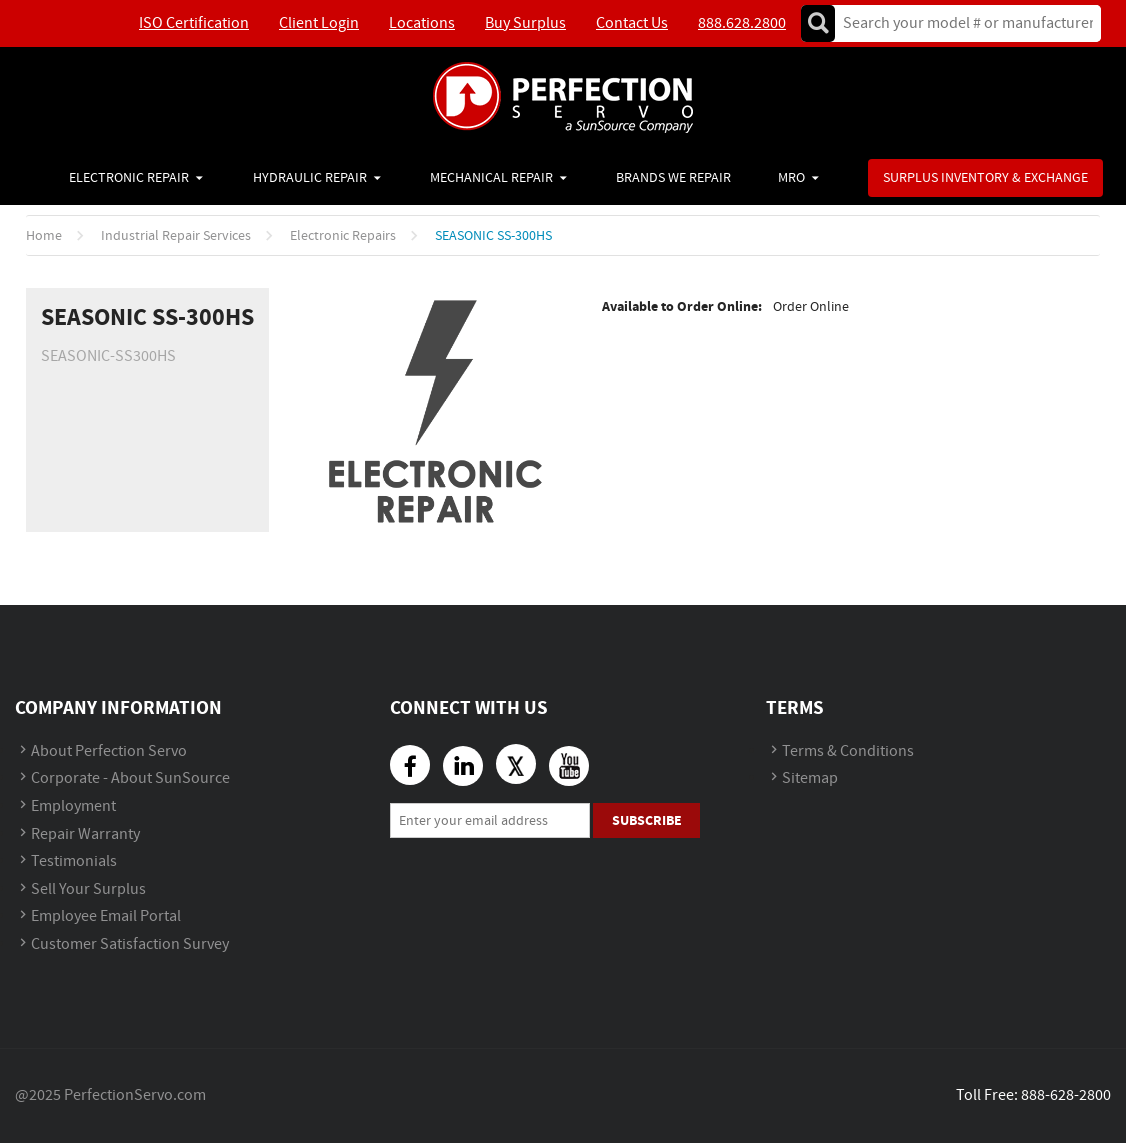 This screenshot has width=1126, height=1143. What do you see at coordinates (130, 778) in the screenshot?
I see `Corporate - About SunSource` at bounding box center [130, 778].